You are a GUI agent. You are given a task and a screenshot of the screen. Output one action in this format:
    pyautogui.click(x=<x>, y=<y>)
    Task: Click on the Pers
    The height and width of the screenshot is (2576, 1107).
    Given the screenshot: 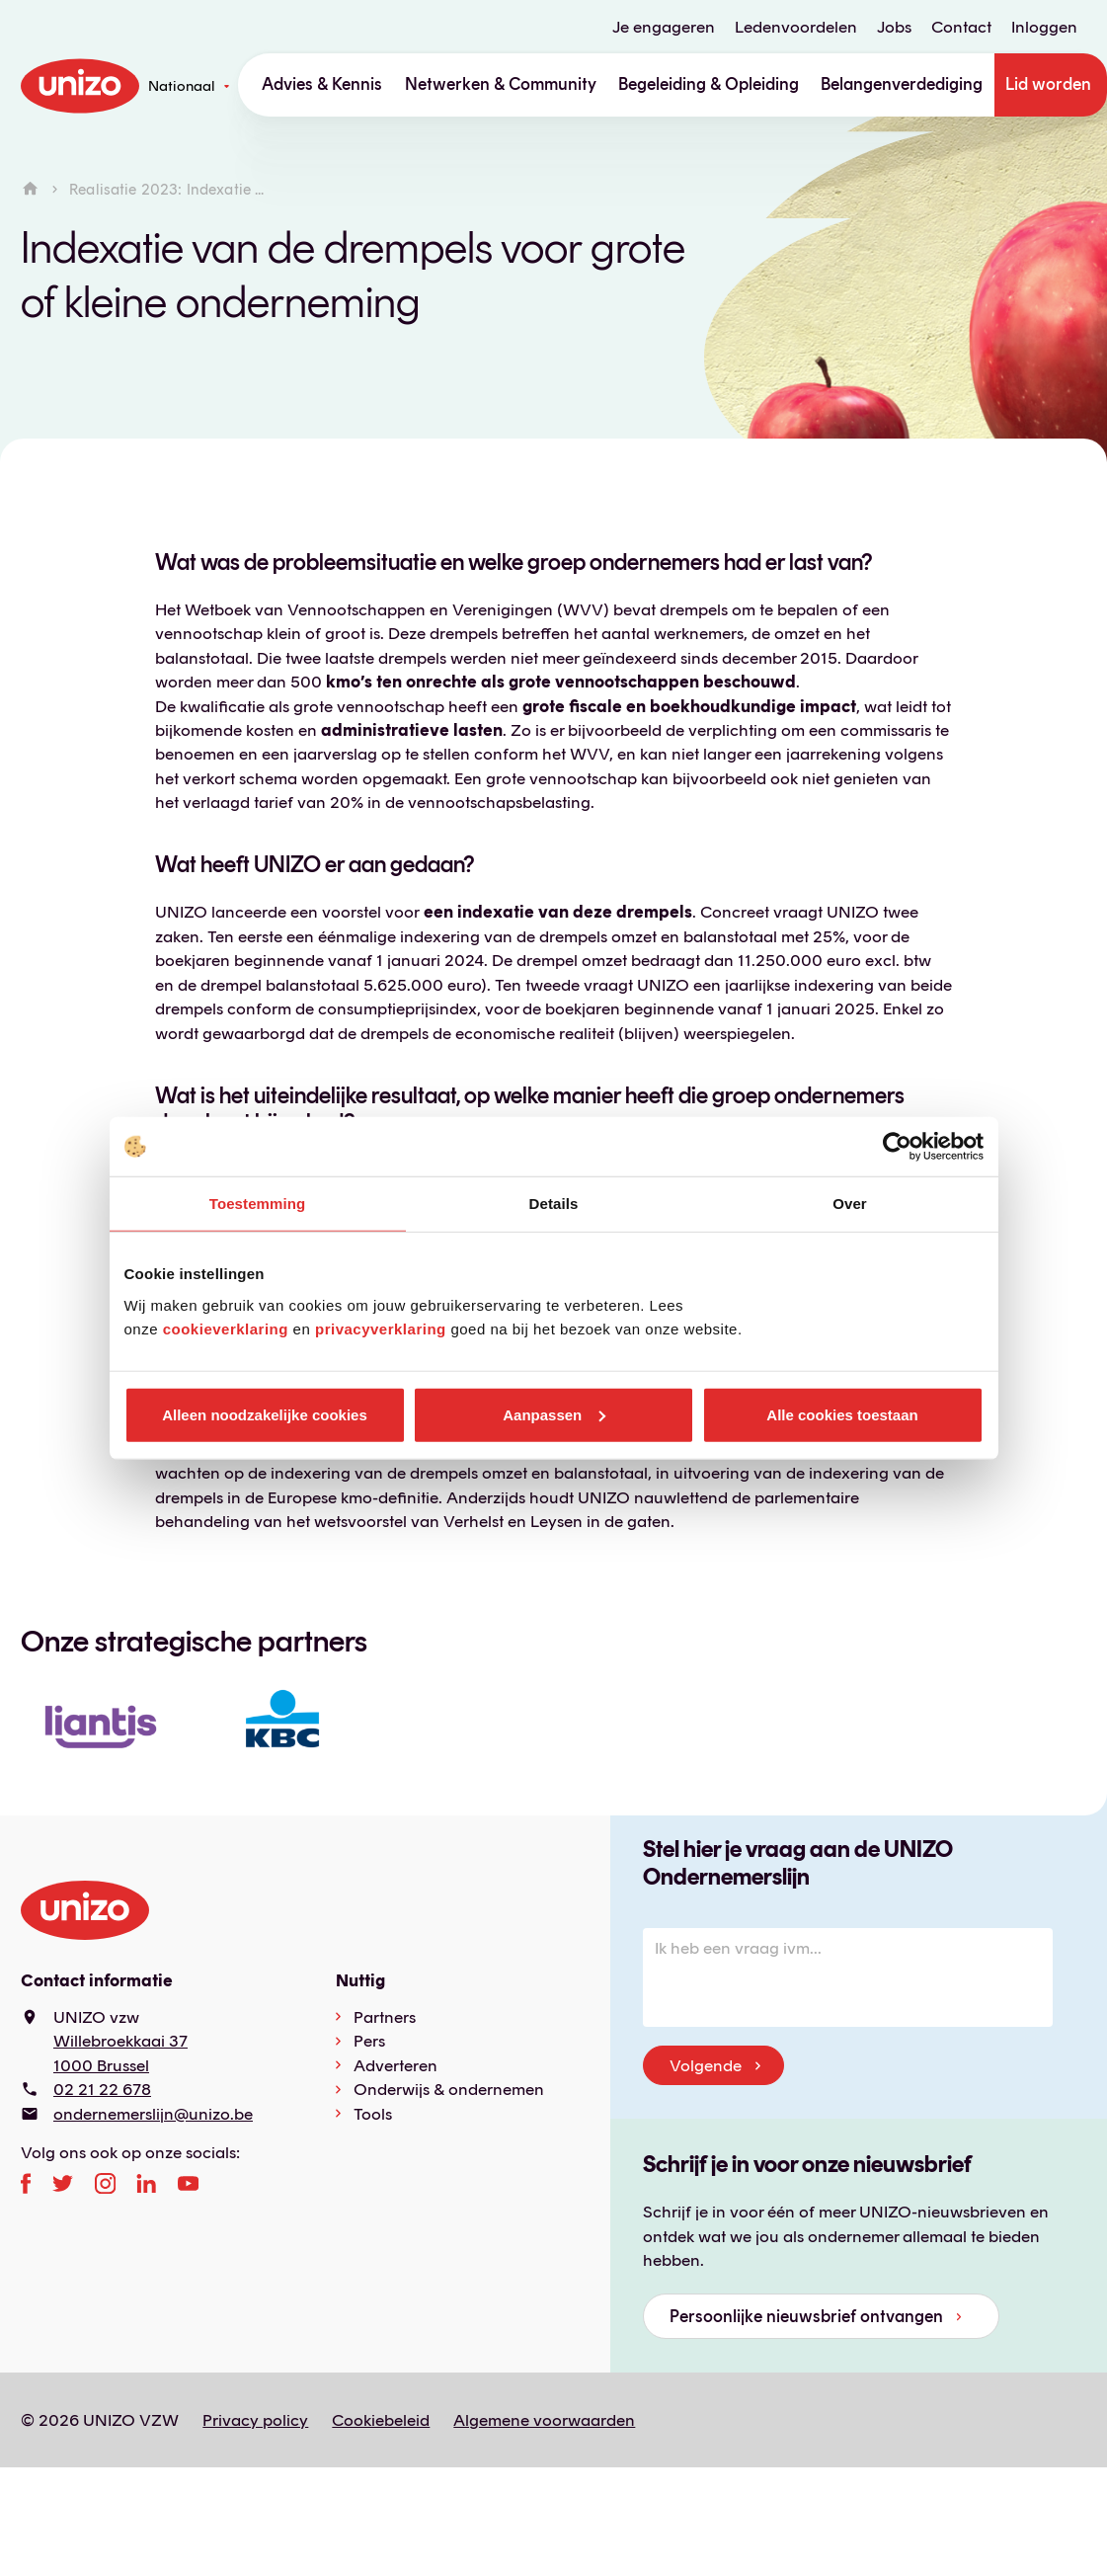 What is the action you would take?
    pyautogui.click(x=369, y=2041)
    